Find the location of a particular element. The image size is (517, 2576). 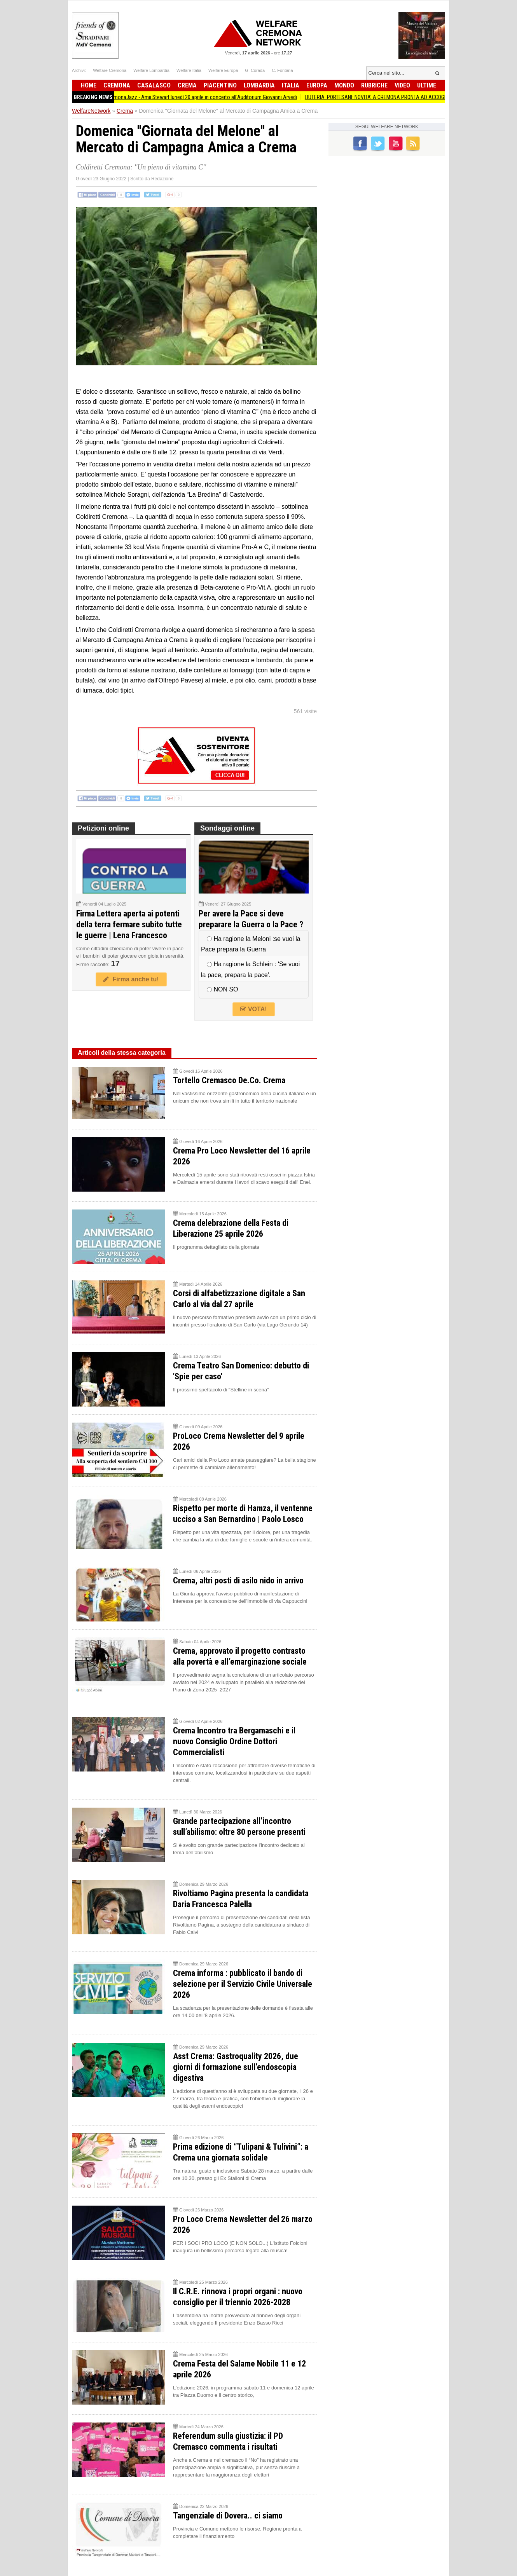

Video is located at coordinates (402, 85).